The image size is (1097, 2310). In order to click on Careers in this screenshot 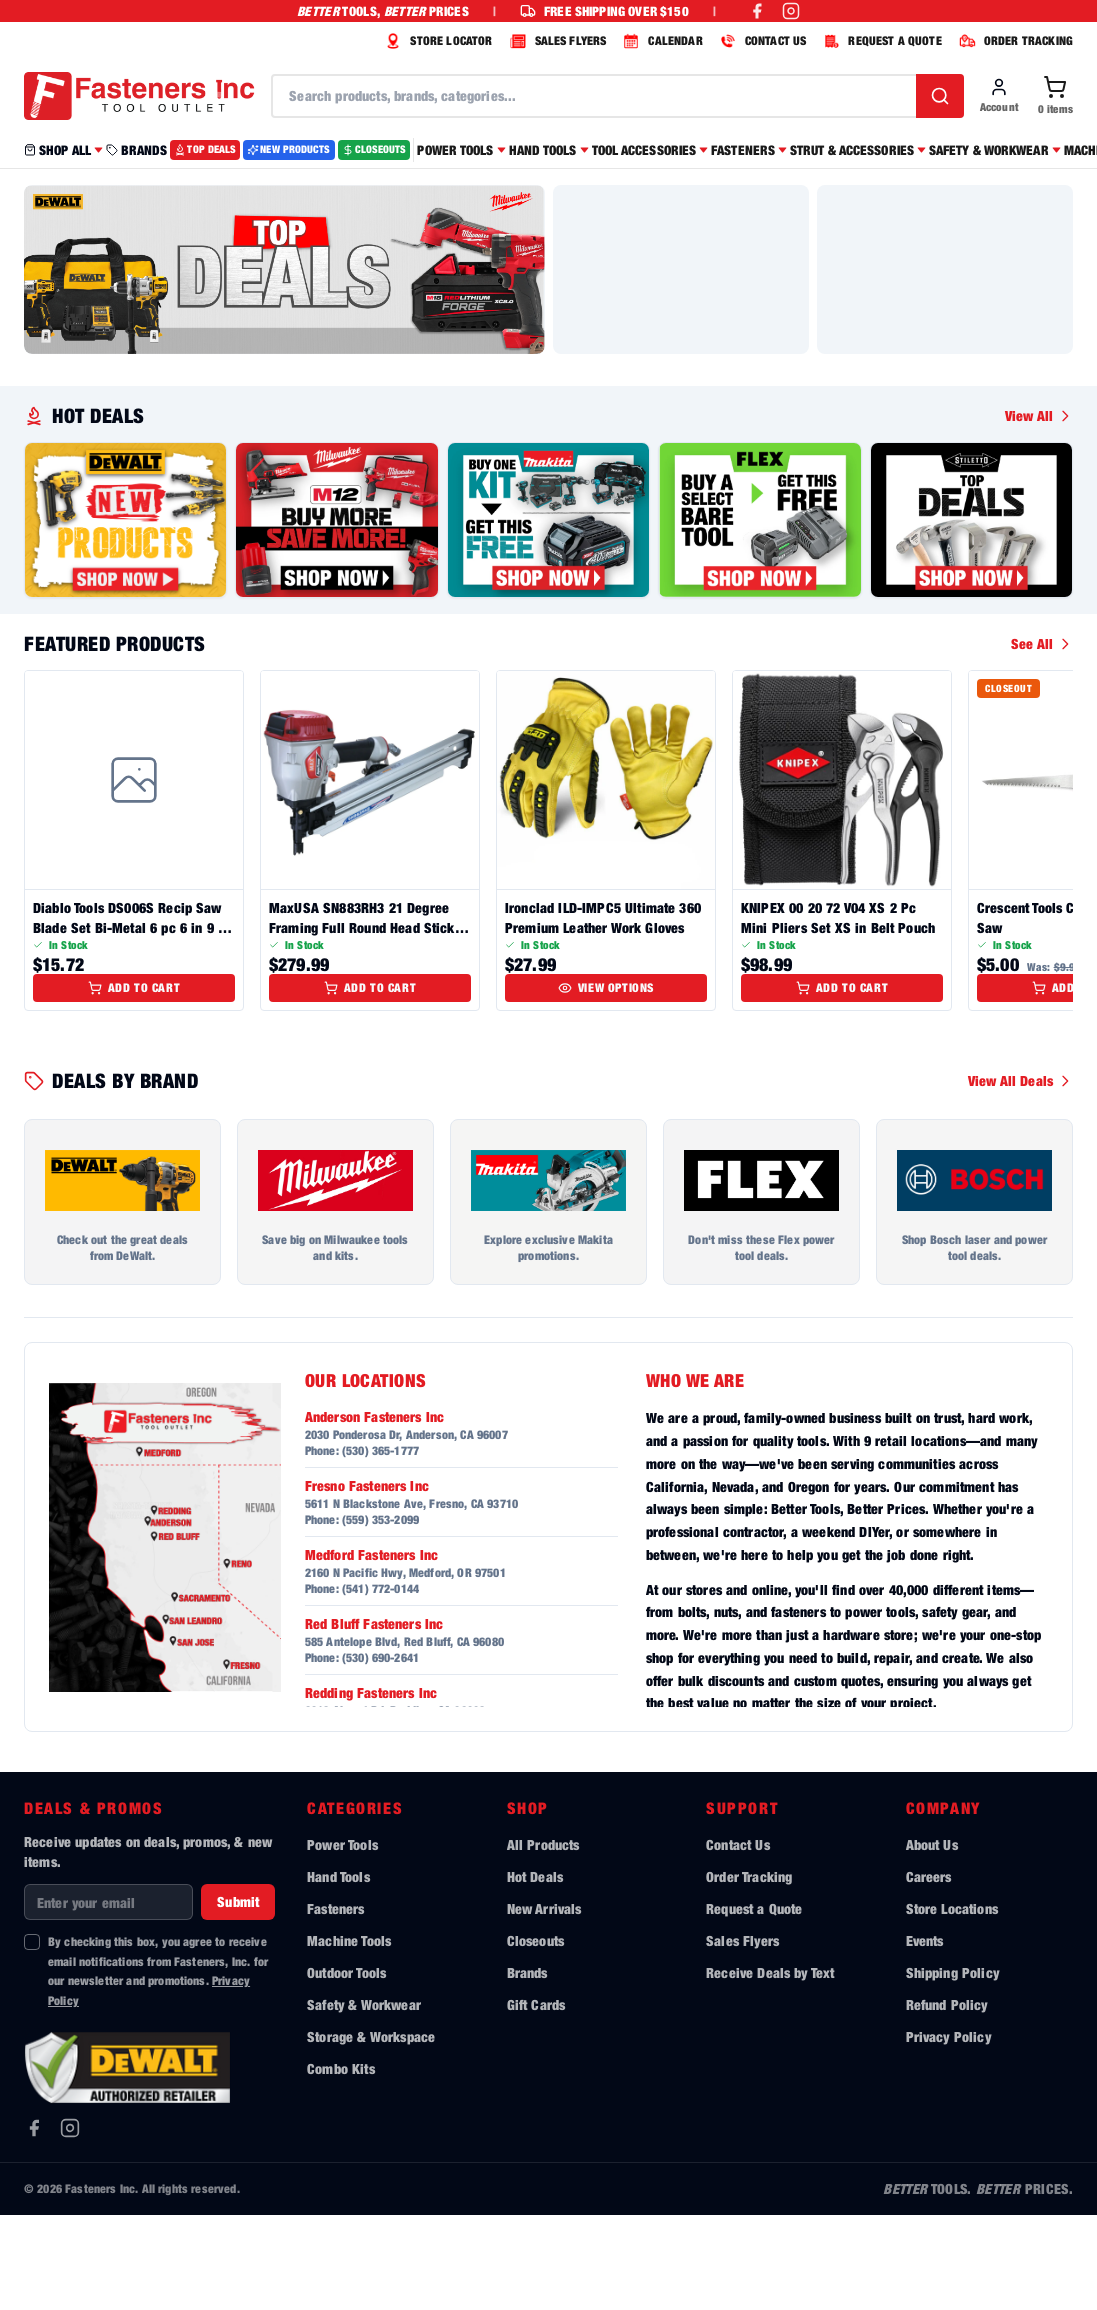, I will do `click(929, 1971)`.